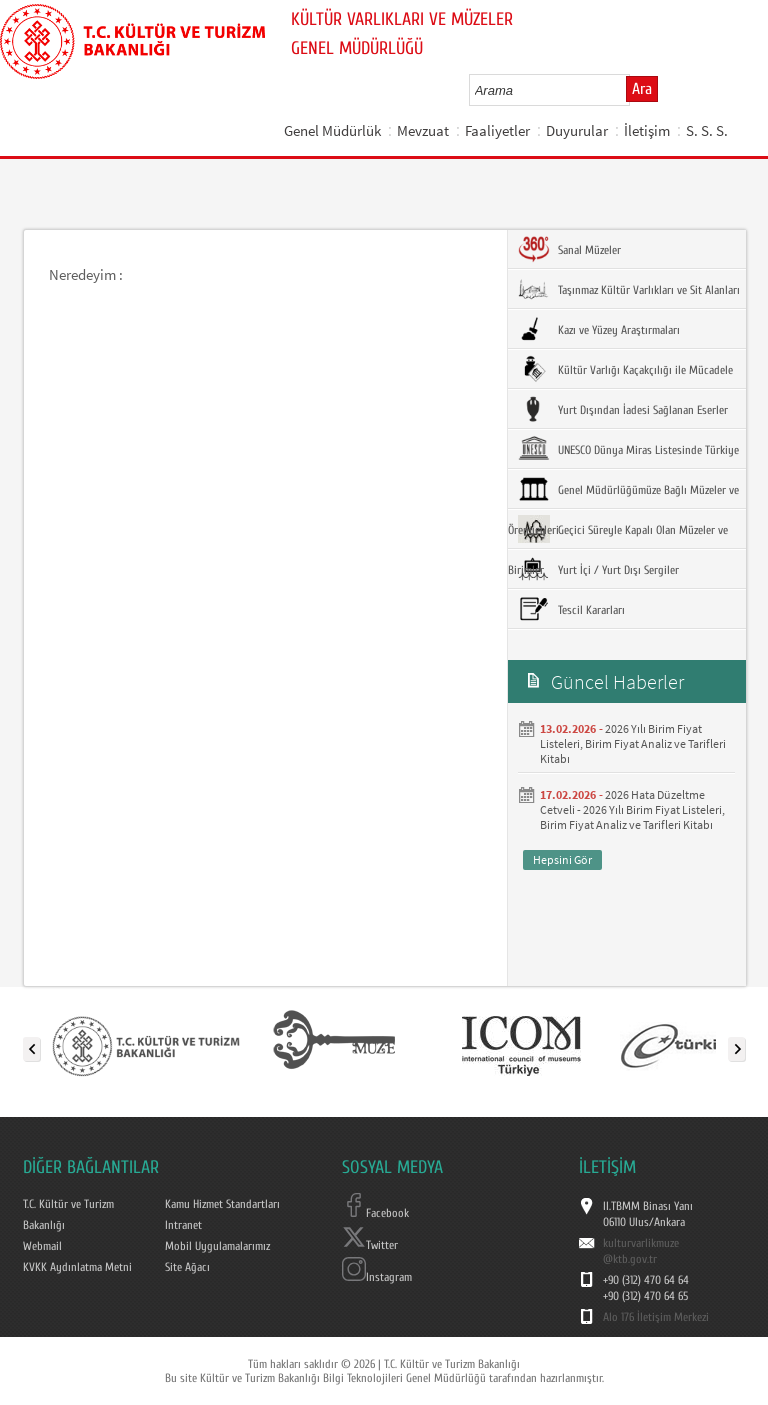  I want to click on Facebook, so click(375, 1213).